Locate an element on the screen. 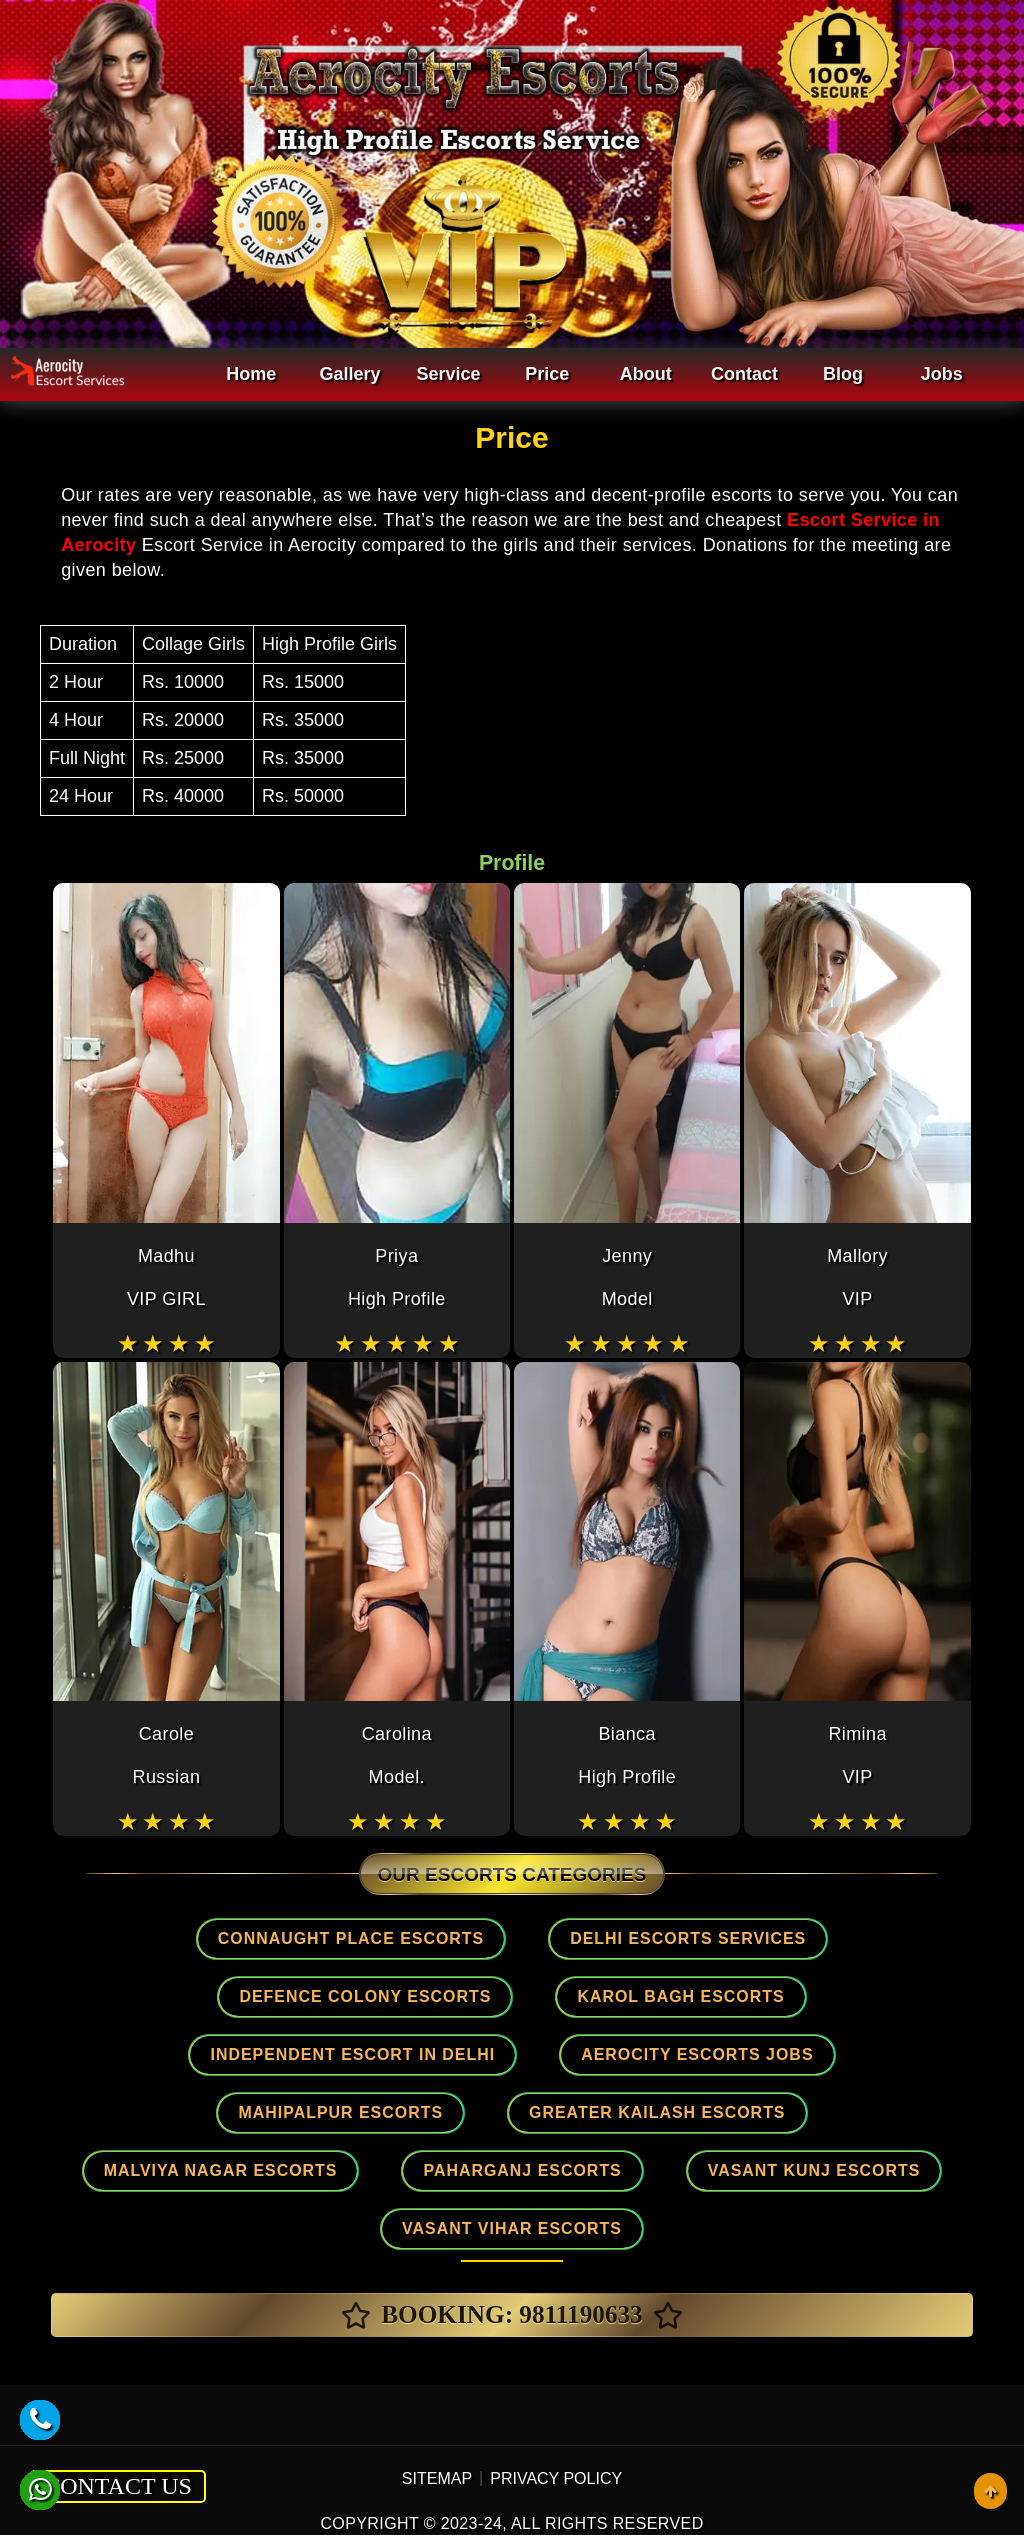  Jobs is located at coordinates (942, 374).